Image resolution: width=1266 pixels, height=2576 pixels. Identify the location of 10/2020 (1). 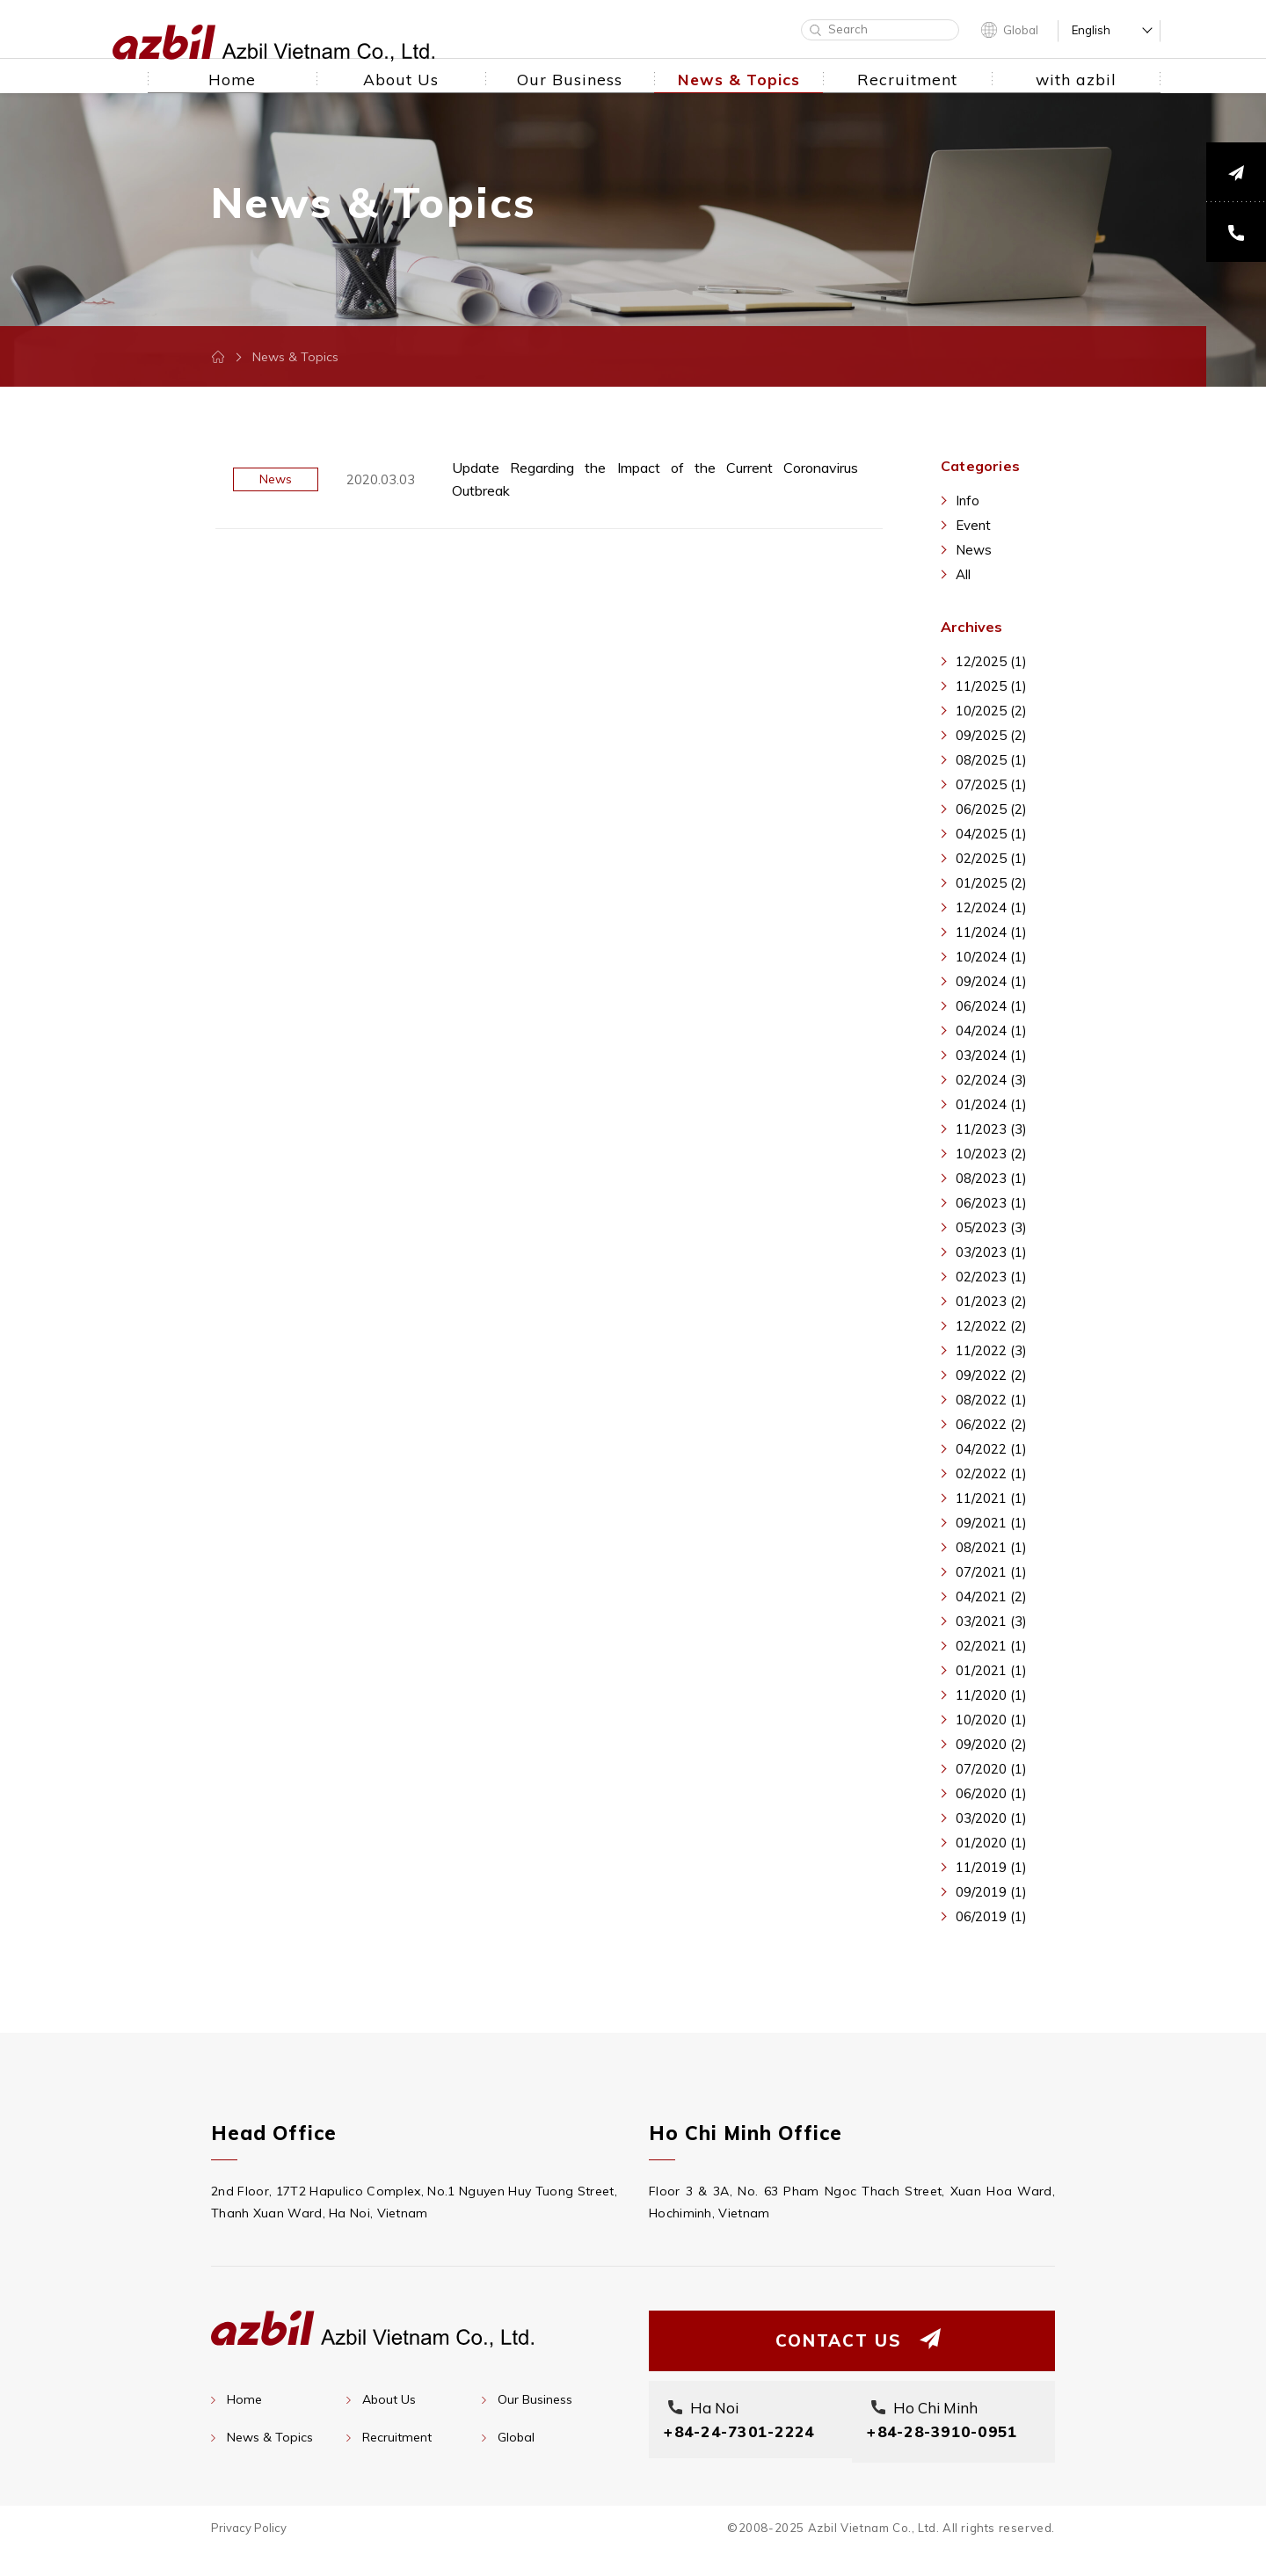
(991, 1719).